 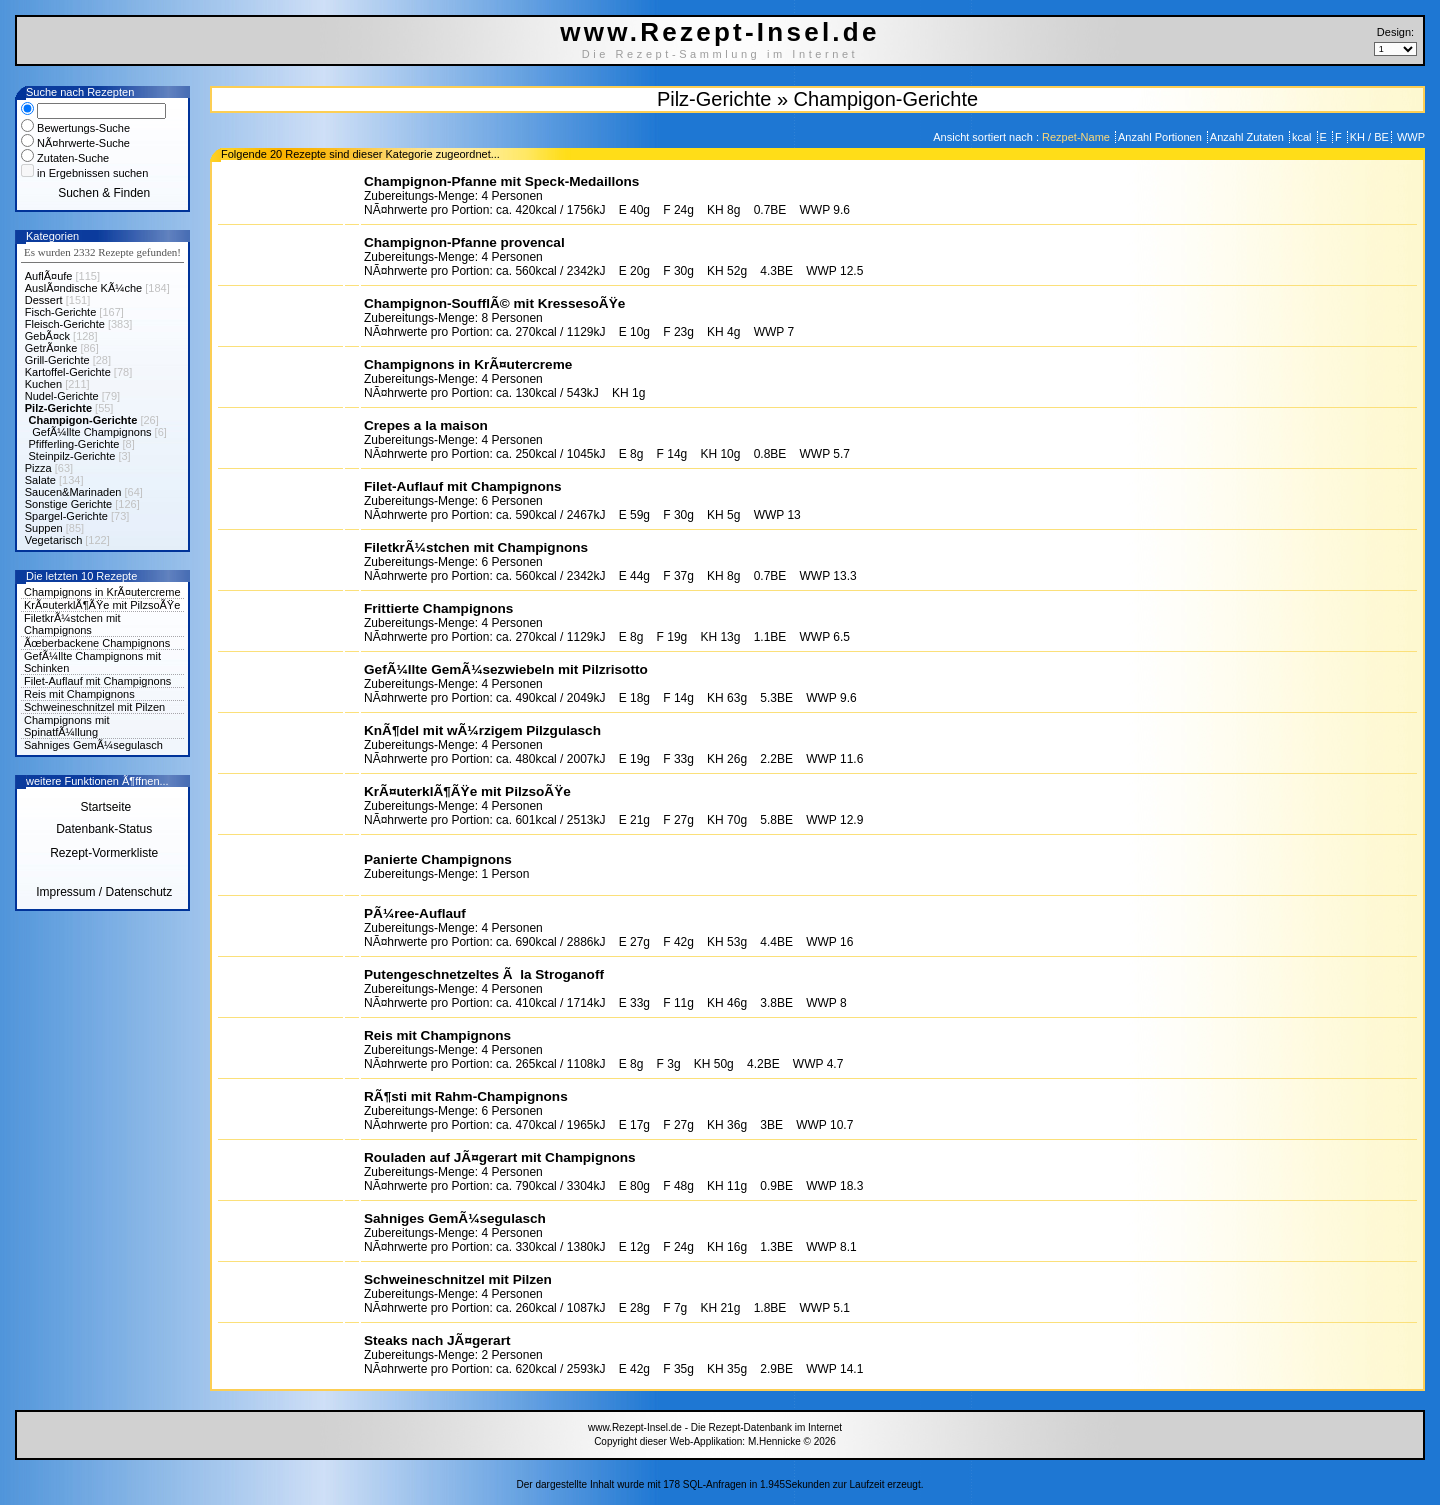 What do you see at coordinates (720, 54) in the screenshot?
I see `Die Rezept-Sammlung im Internet` at bounding box center [720, 54].